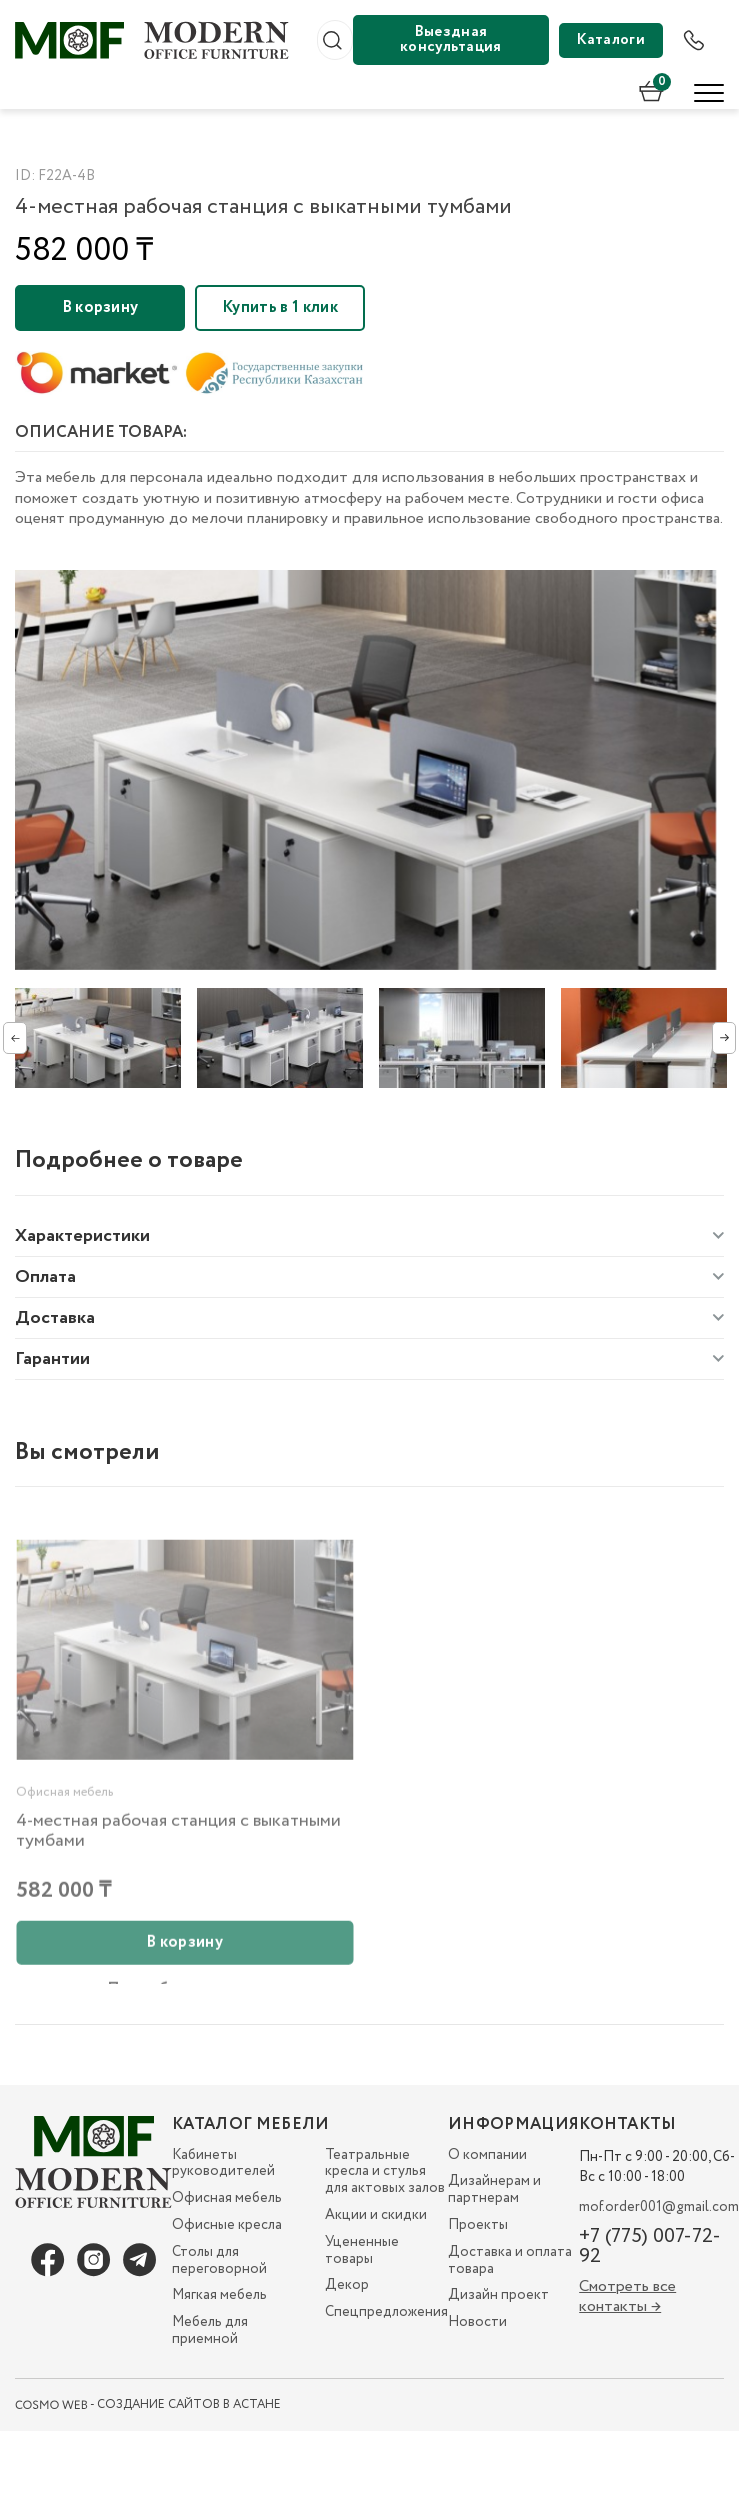 The height and width of the screenshot is (2519, 739). Describe the element at coordinates (477, 2322) in the screenshot. I see `Новости` at that location.